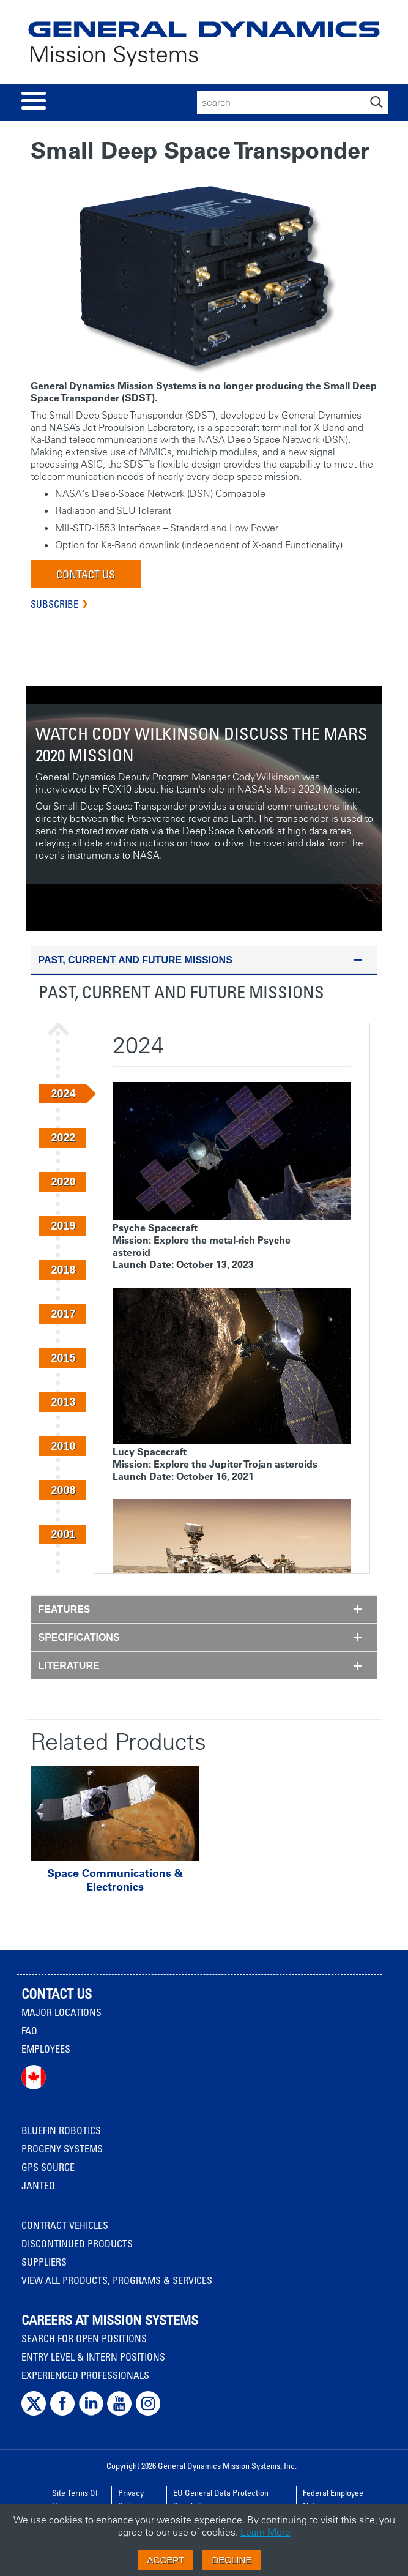 The width and height of the screenshot is (408, 2576). Describe the element at coordinates (63, 1490) in the screenshot. I see `2008 [button]` at that location.